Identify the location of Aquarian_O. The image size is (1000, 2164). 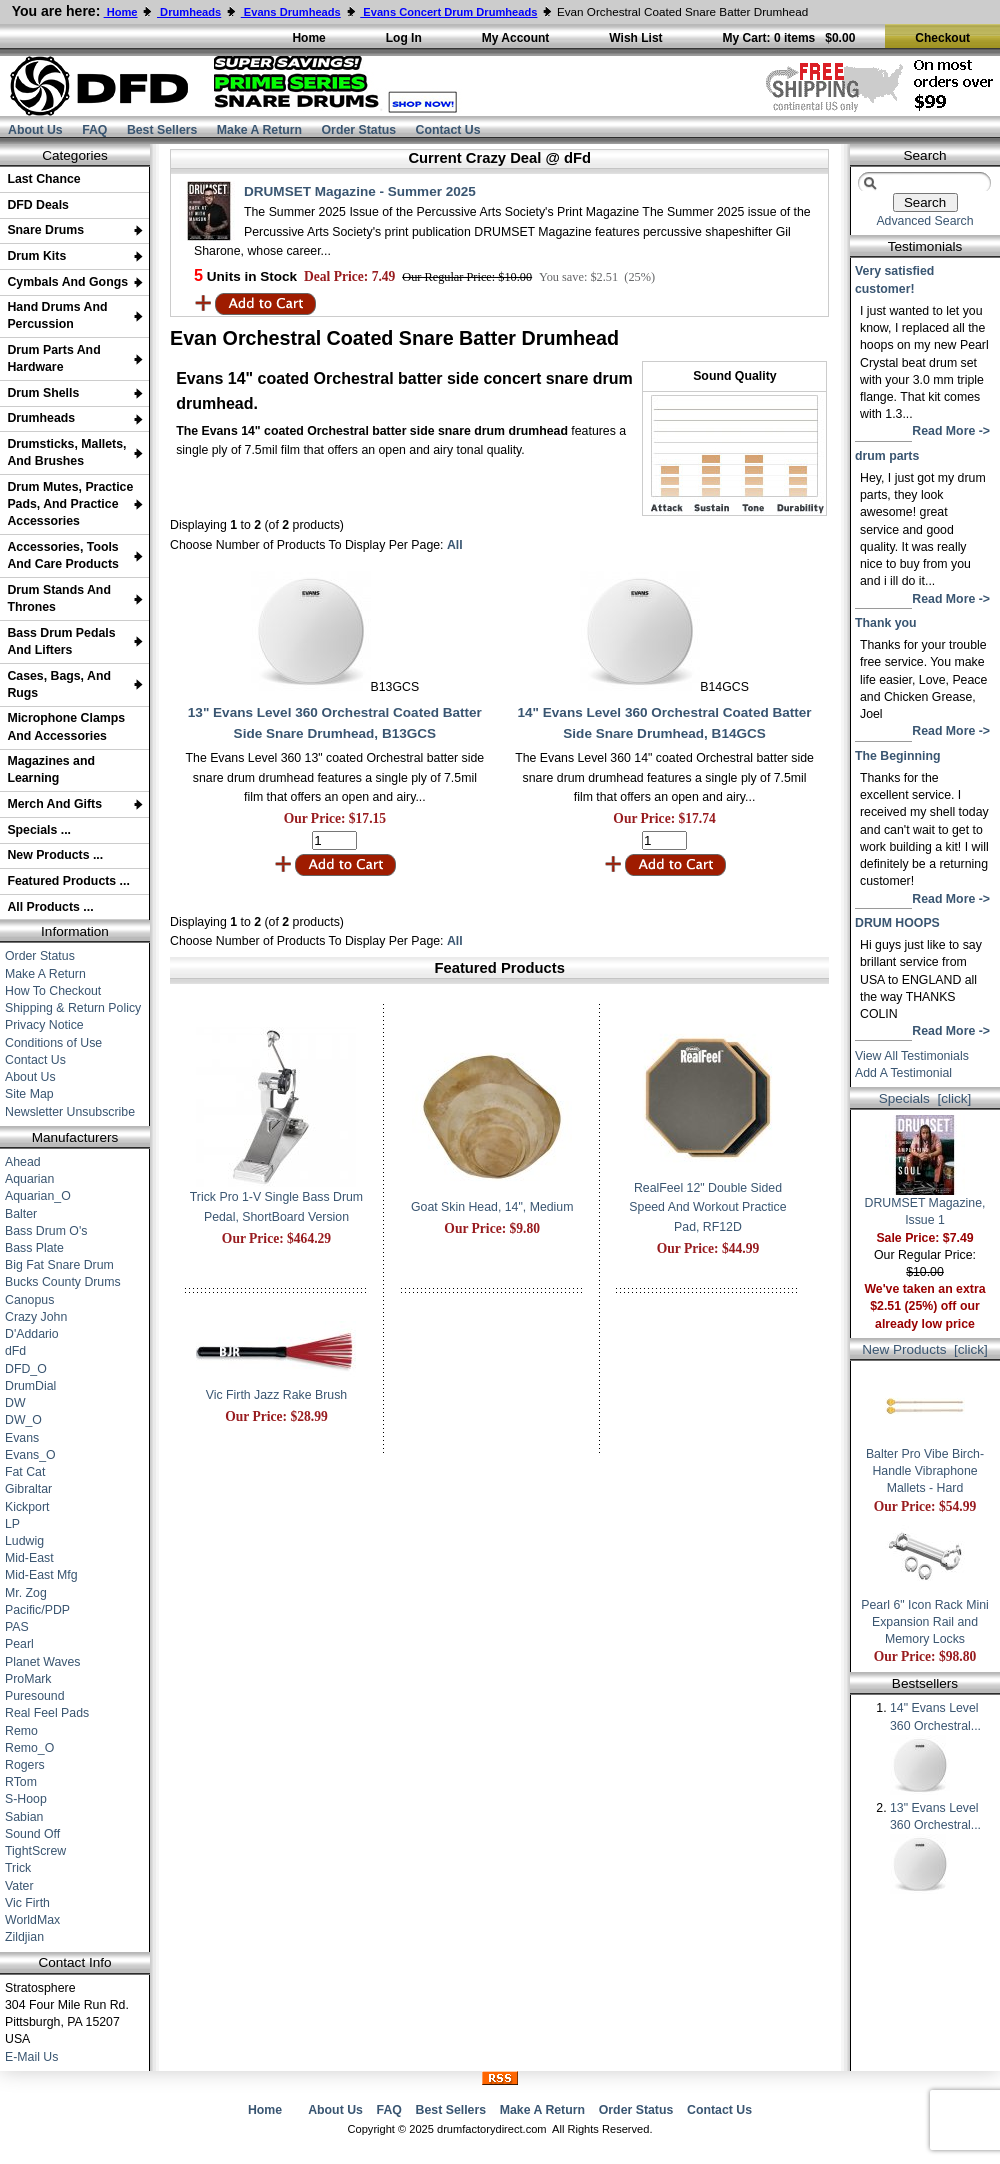
(38, 1196).